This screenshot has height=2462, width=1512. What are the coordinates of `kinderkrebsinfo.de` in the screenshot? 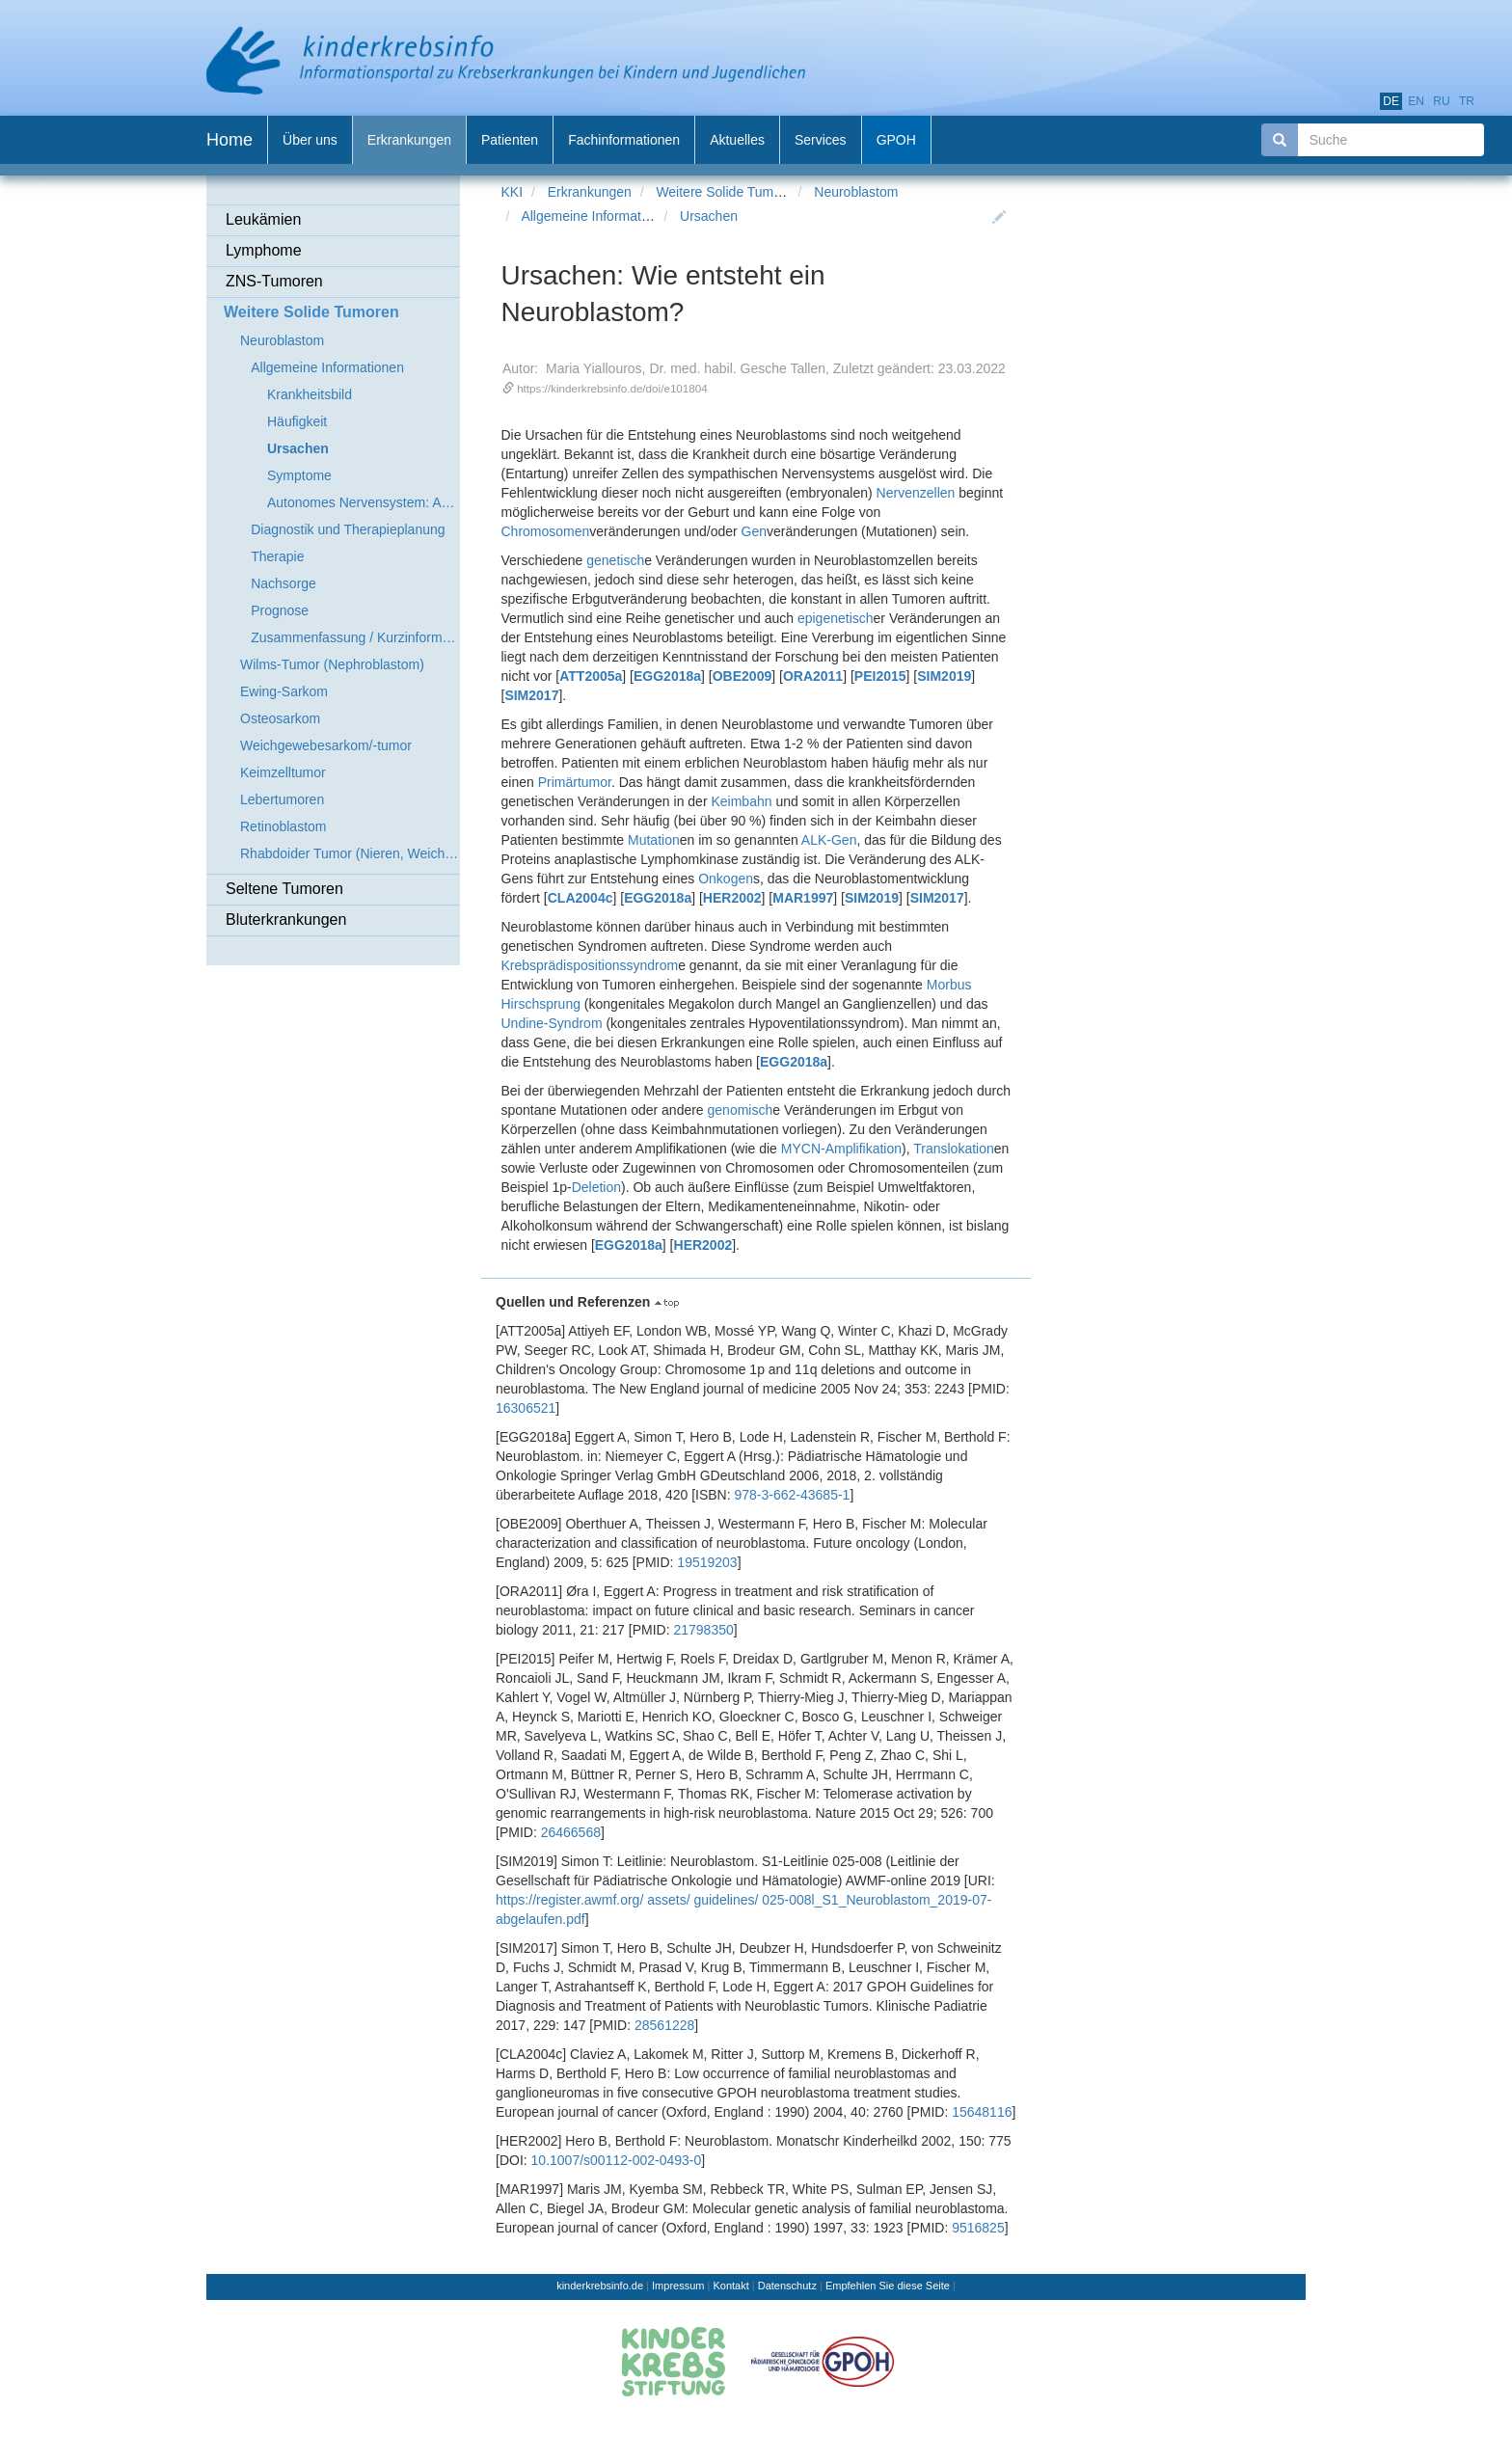 It's located at (599, 2285).